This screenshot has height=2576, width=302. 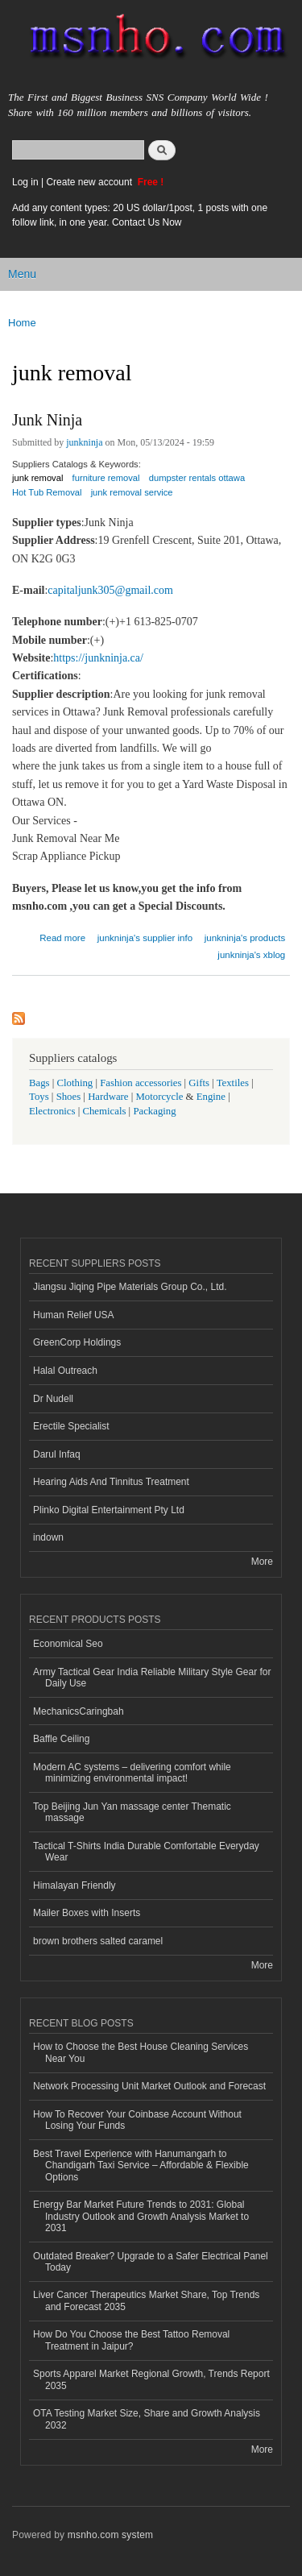 What do you see at coordinates (25, 182) in the screenshot?
I see `Log in` at bounding box center [25, 182].